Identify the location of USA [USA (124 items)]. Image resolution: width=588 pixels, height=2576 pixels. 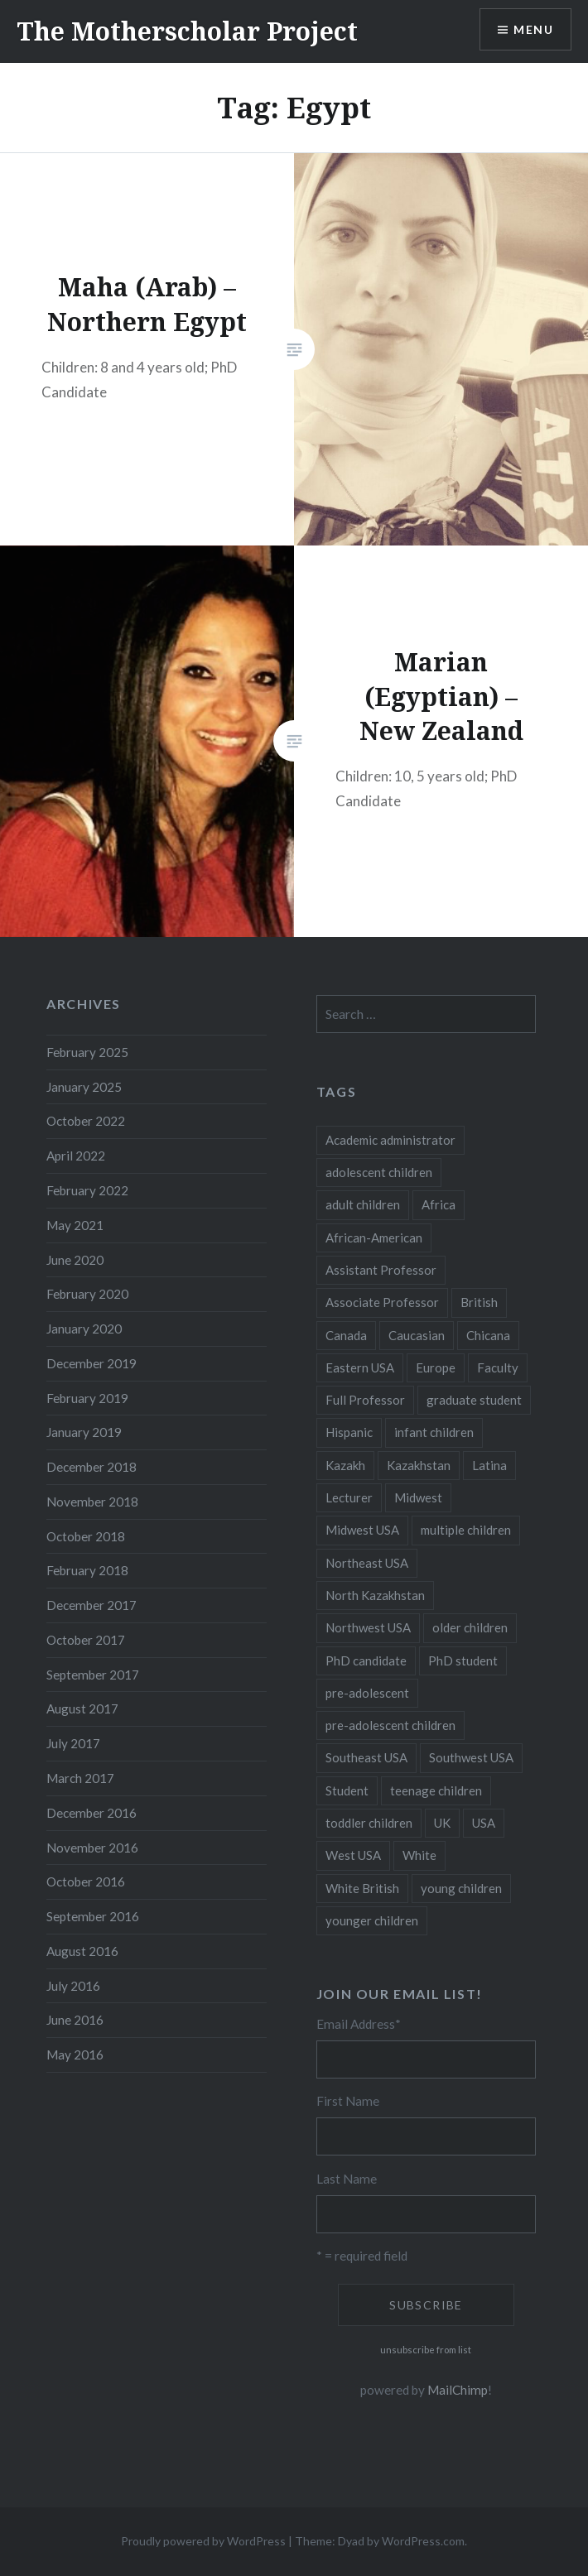
(483, 1822).